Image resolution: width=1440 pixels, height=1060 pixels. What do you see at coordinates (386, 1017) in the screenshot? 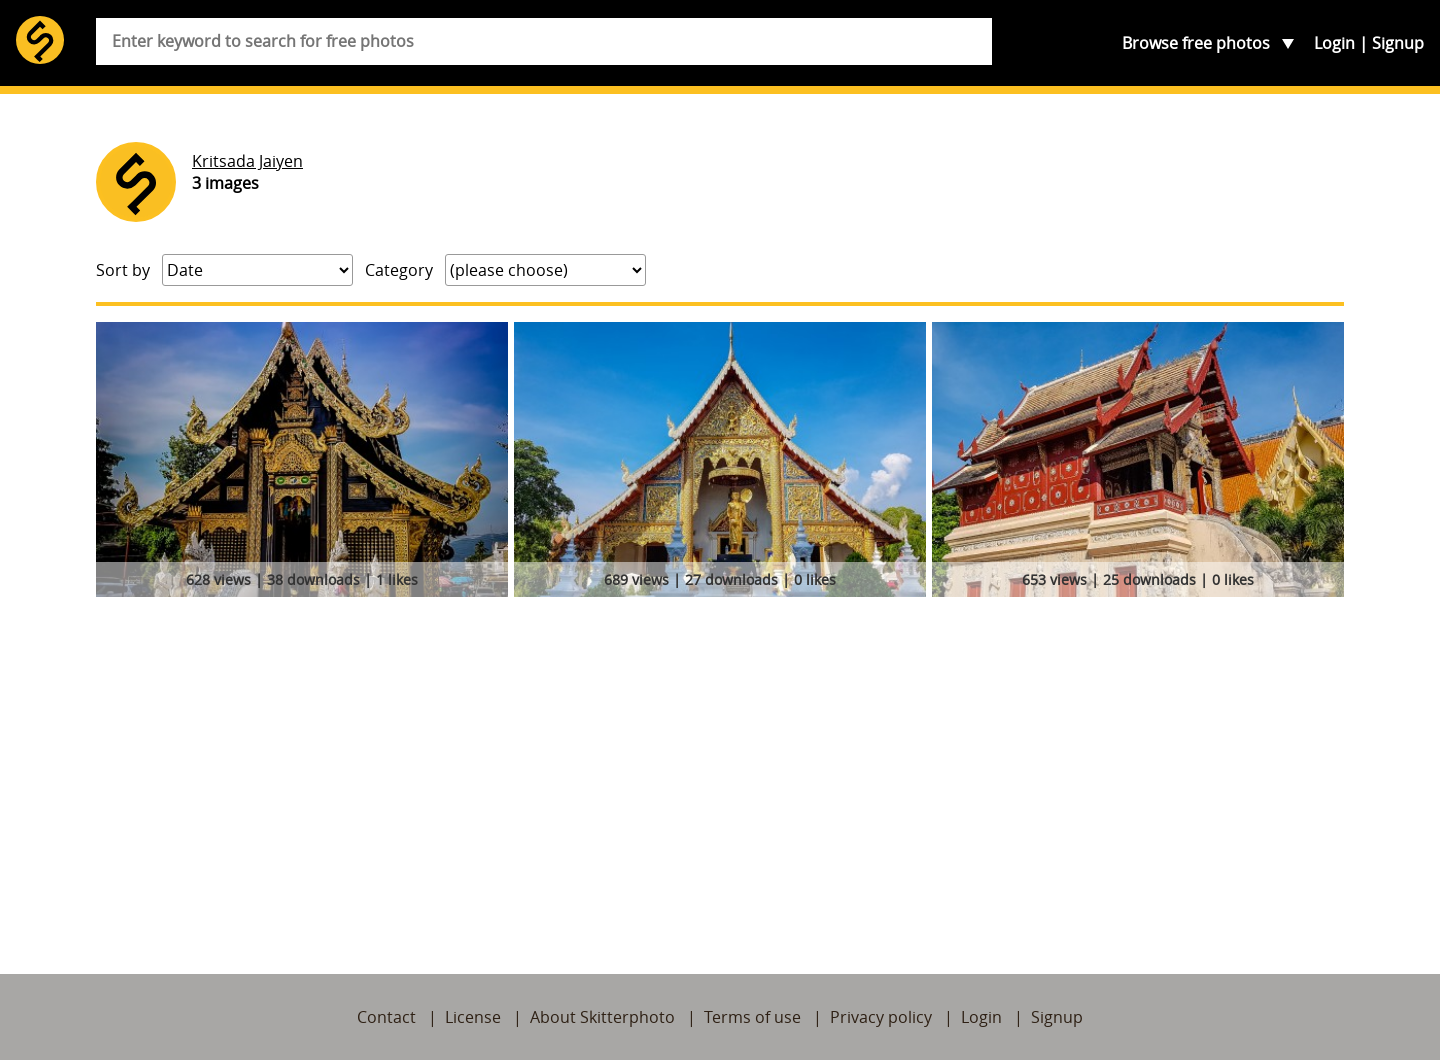
I see `Contact` at bounding box center [386, 1017].